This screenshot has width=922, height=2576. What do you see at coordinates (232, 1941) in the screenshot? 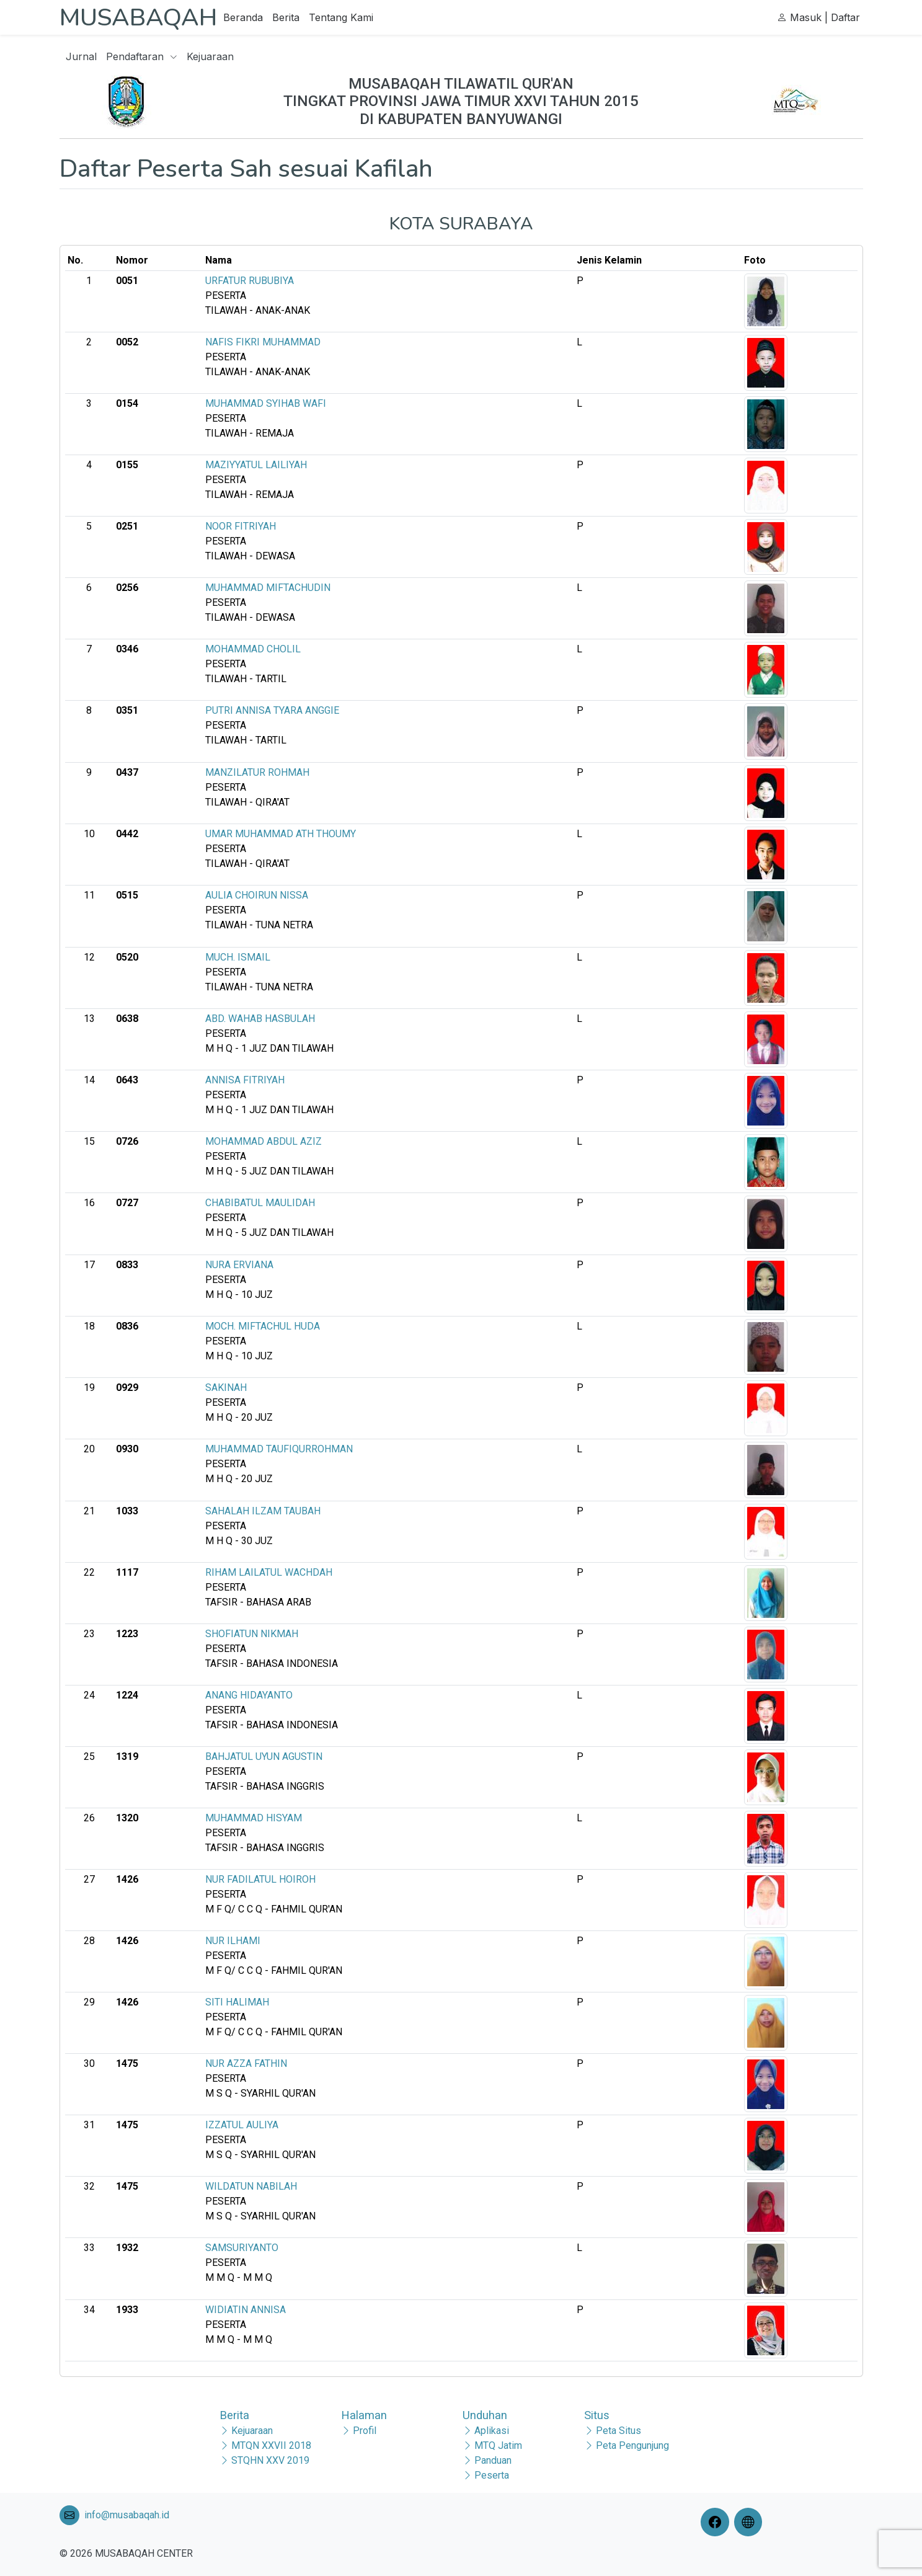
I see `NUR ILHAMI` at bounding box center [232, 1941].